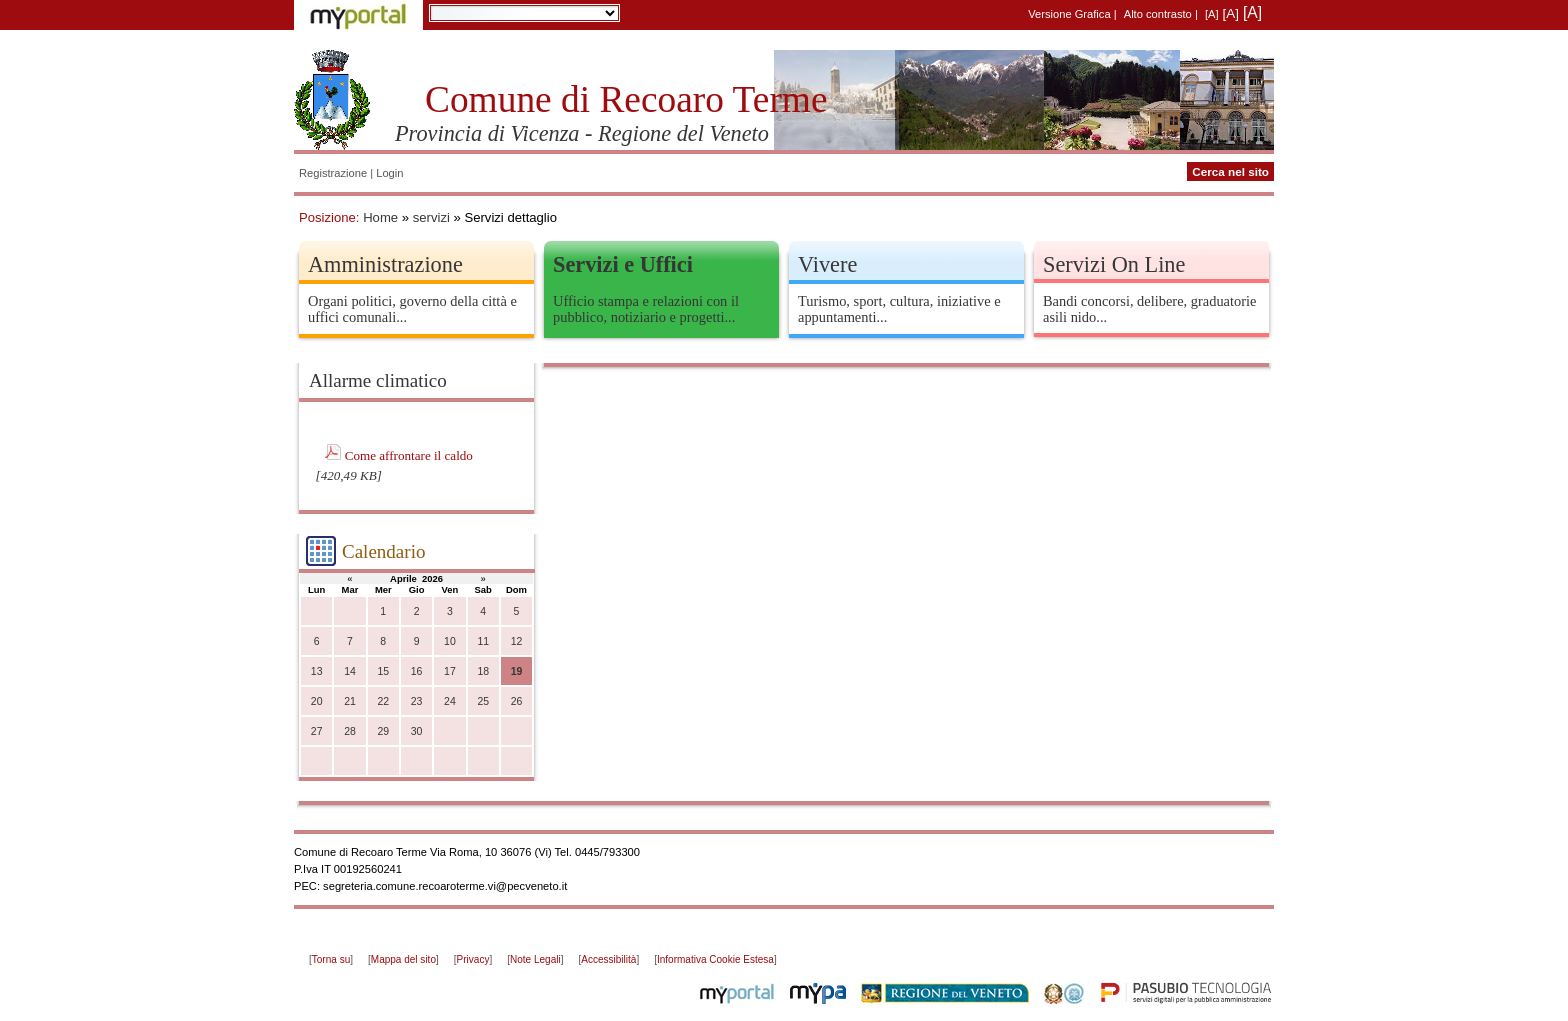  Describe the element at coordinates (417, 731) in the screenshot. I see `30` at that location.